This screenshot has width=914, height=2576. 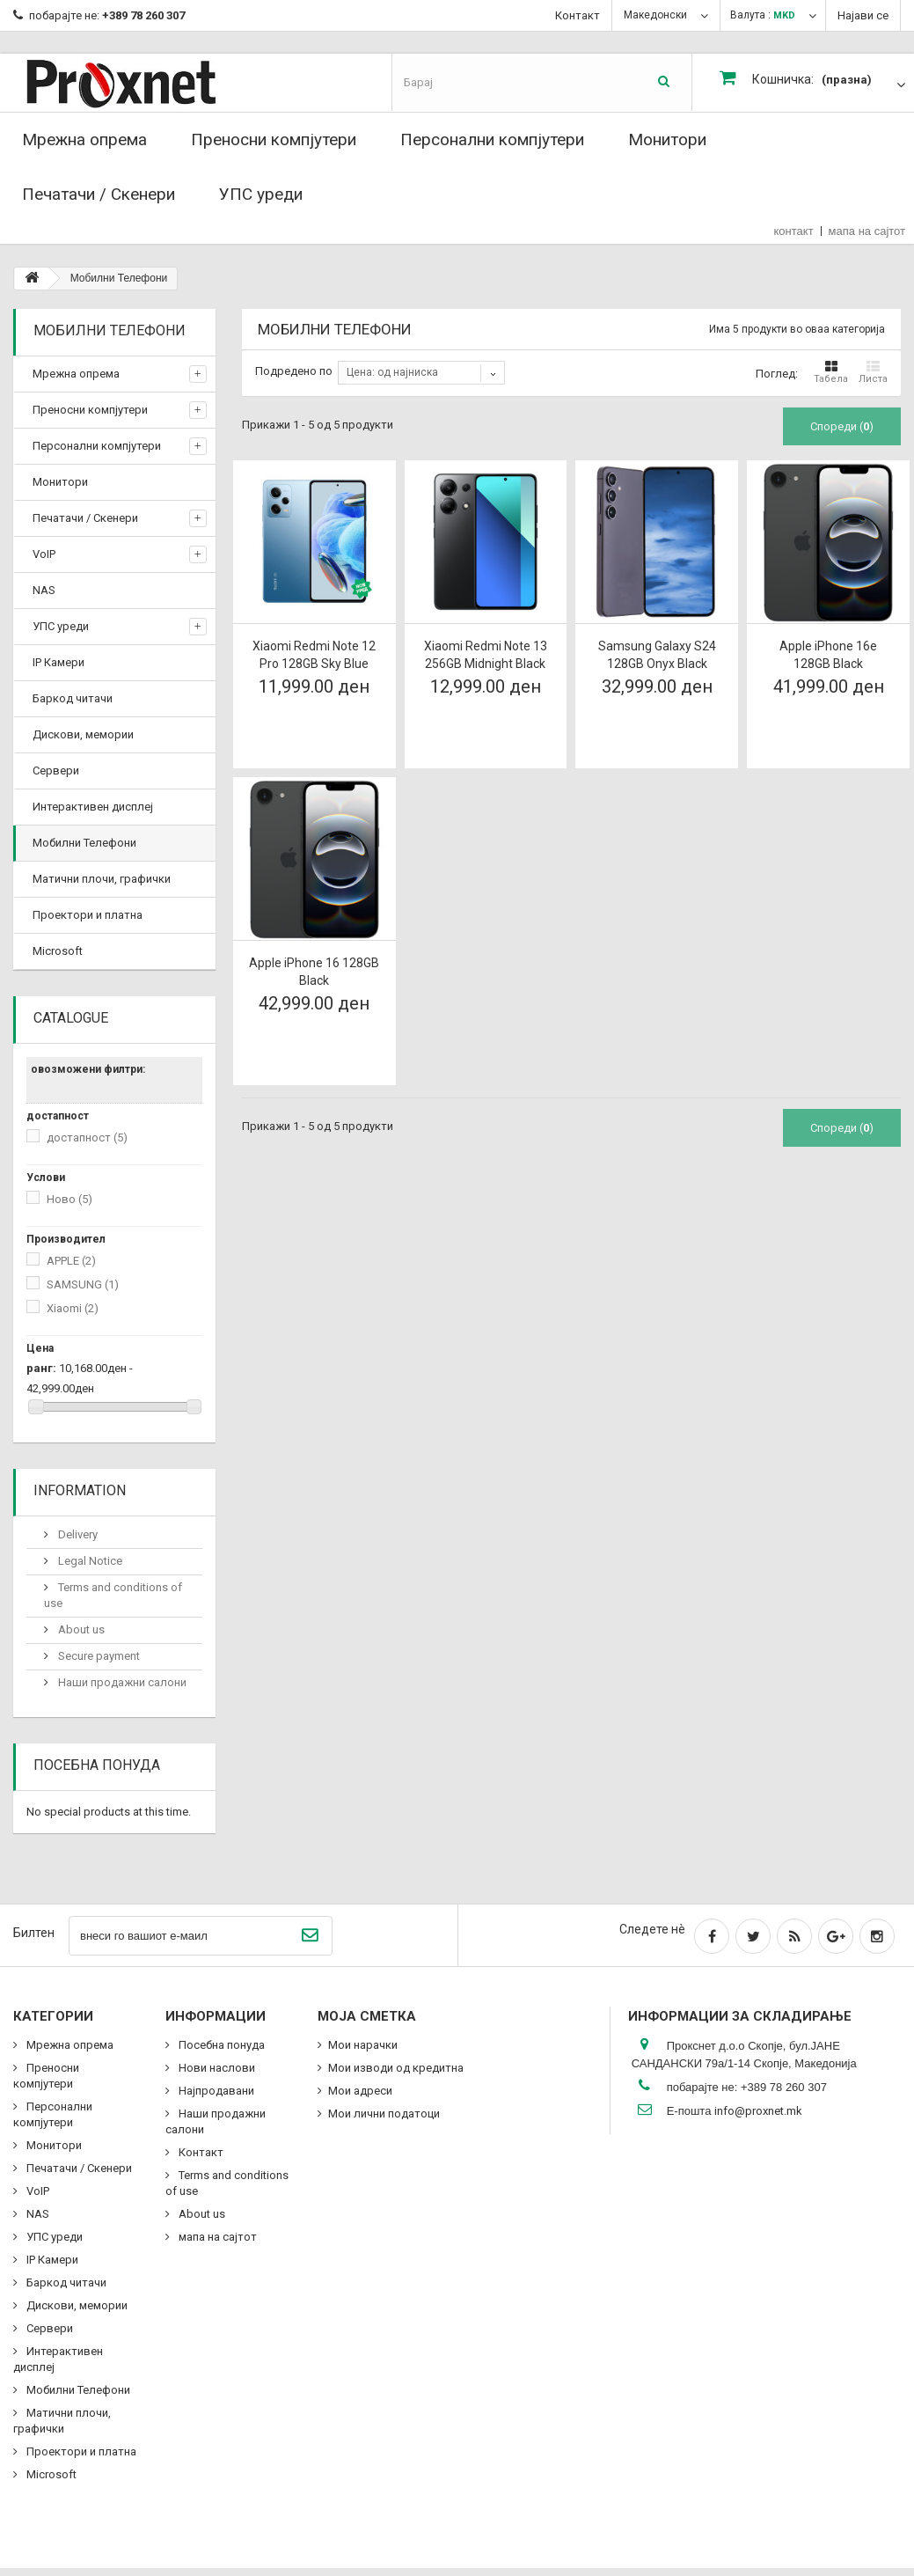 What do you see at coordinates (363, 2044) in the screenshot?
I see `Мои нарачки` at bounding box center [363, 2044].